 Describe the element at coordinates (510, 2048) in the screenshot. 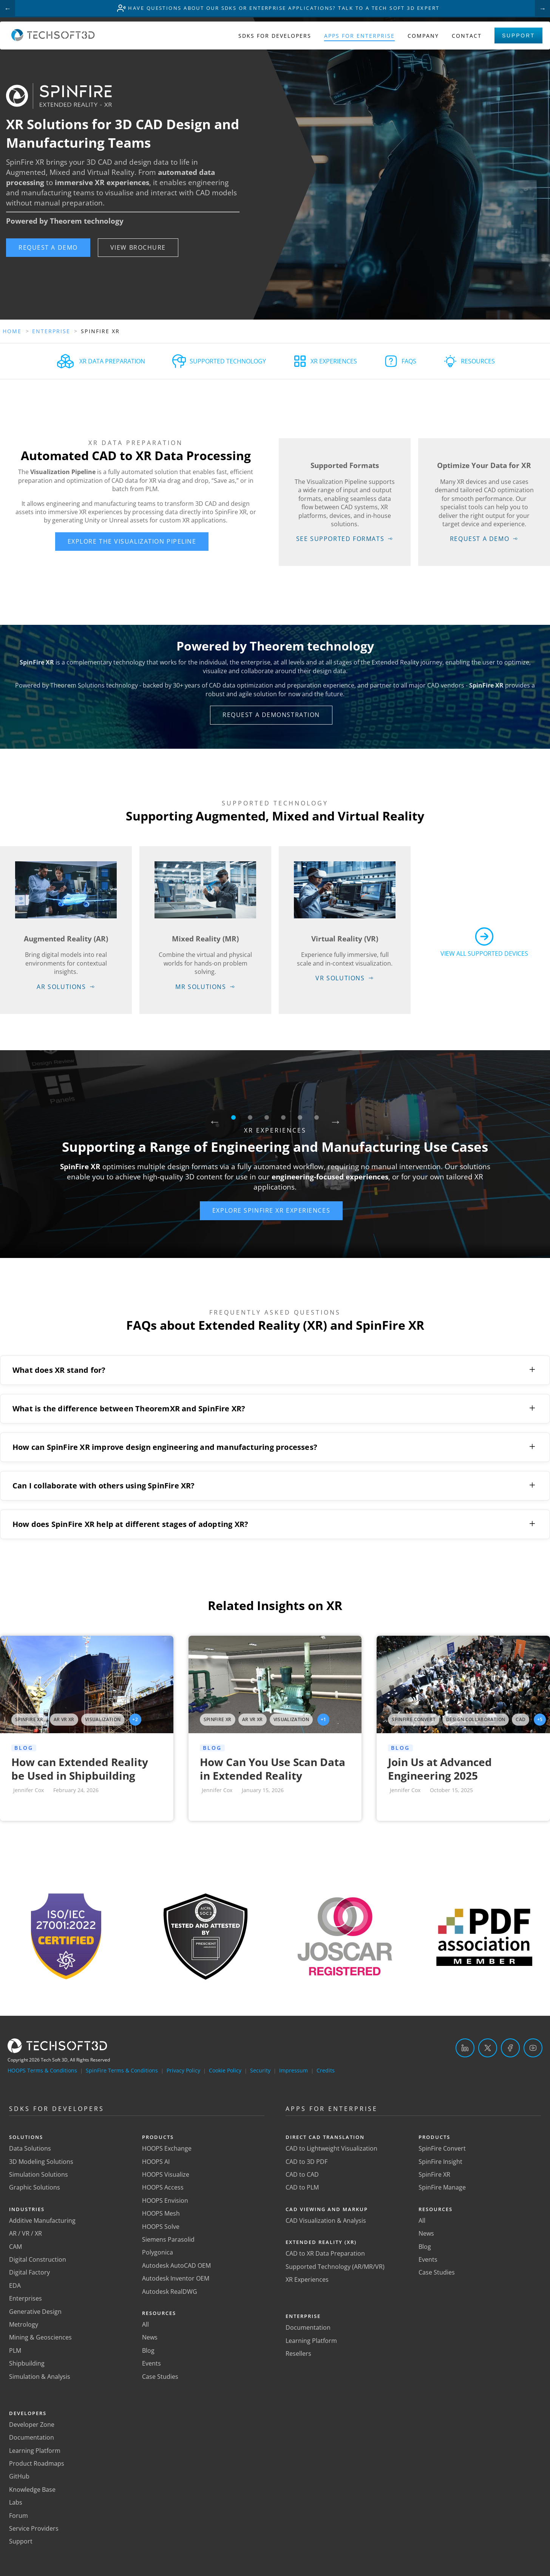

I see `[Facebook]` at that location.